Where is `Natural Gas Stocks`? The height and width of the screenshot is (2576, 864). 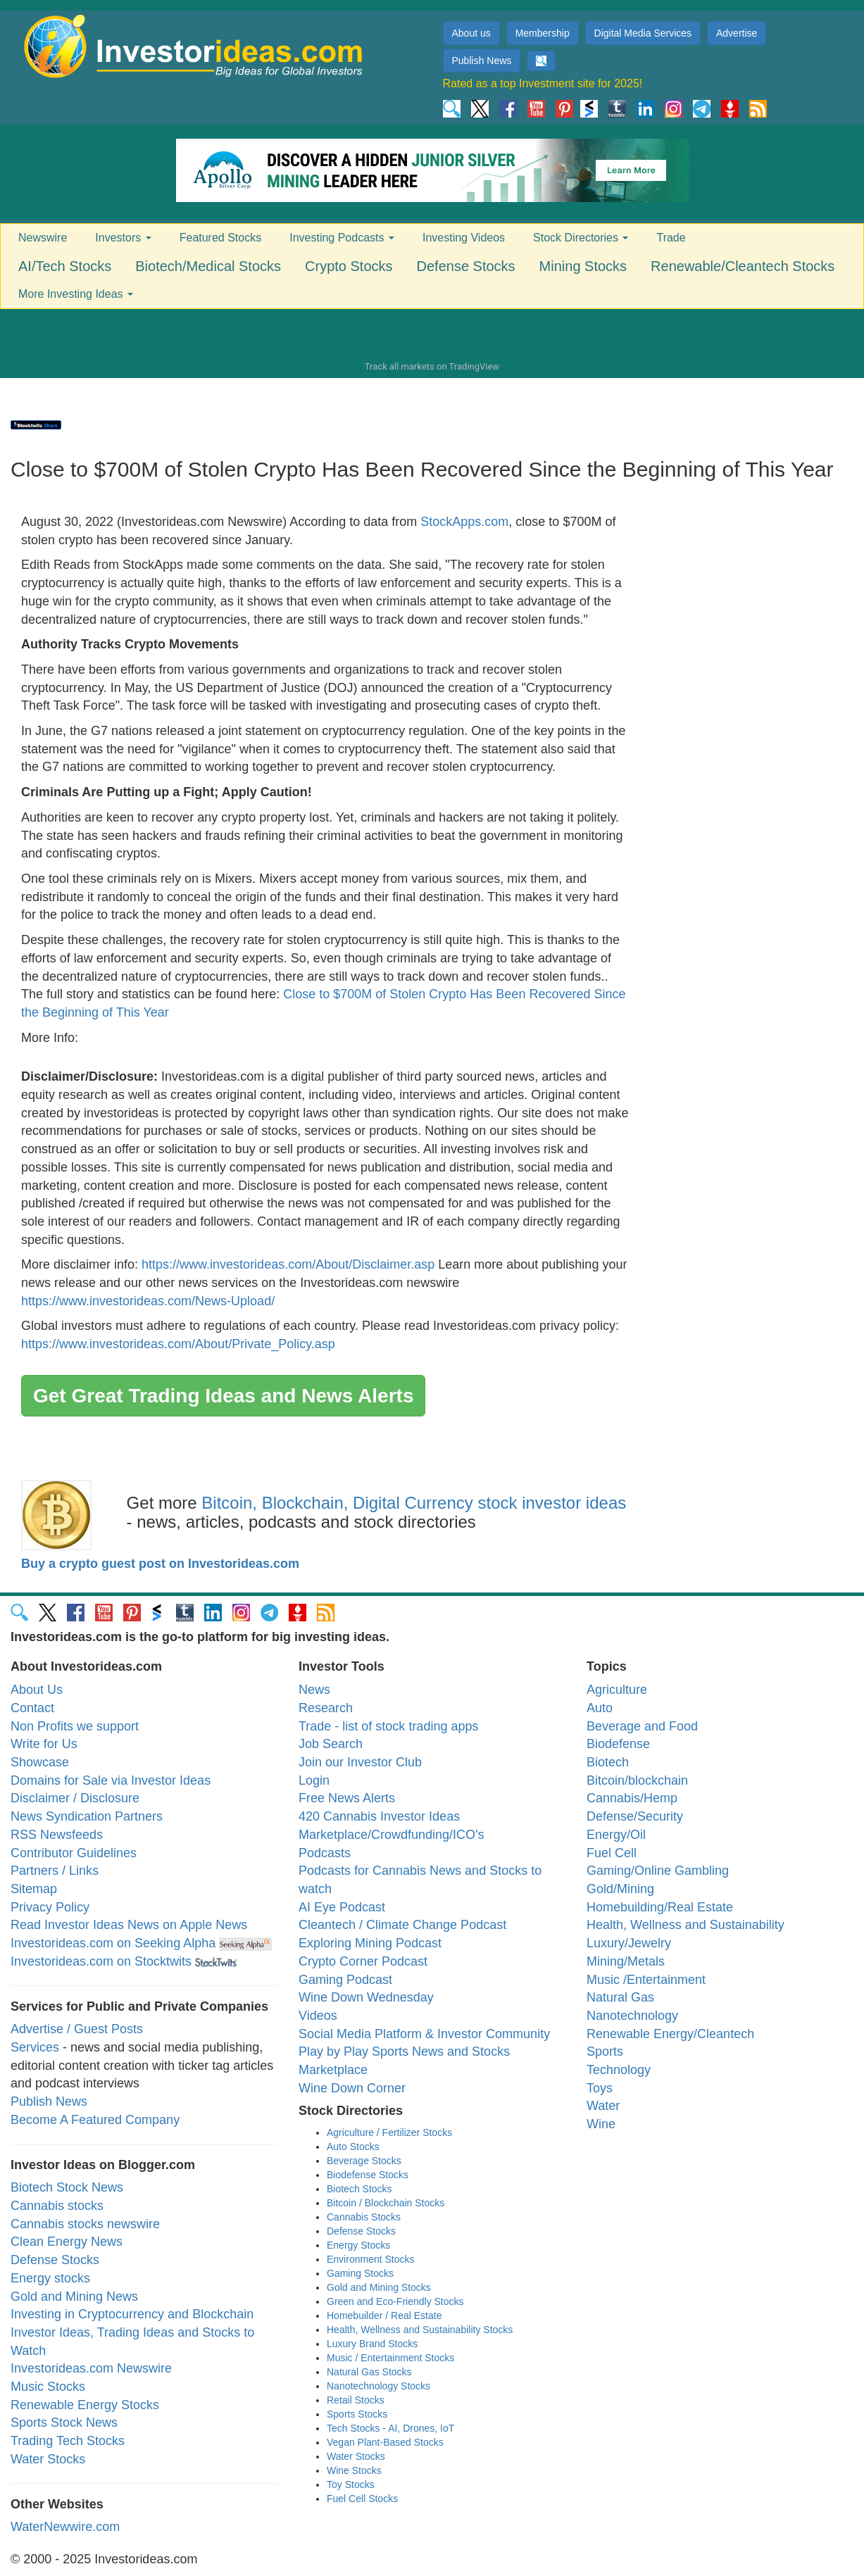 Natural Gas Stocks is located at coordinates (369, 2371).